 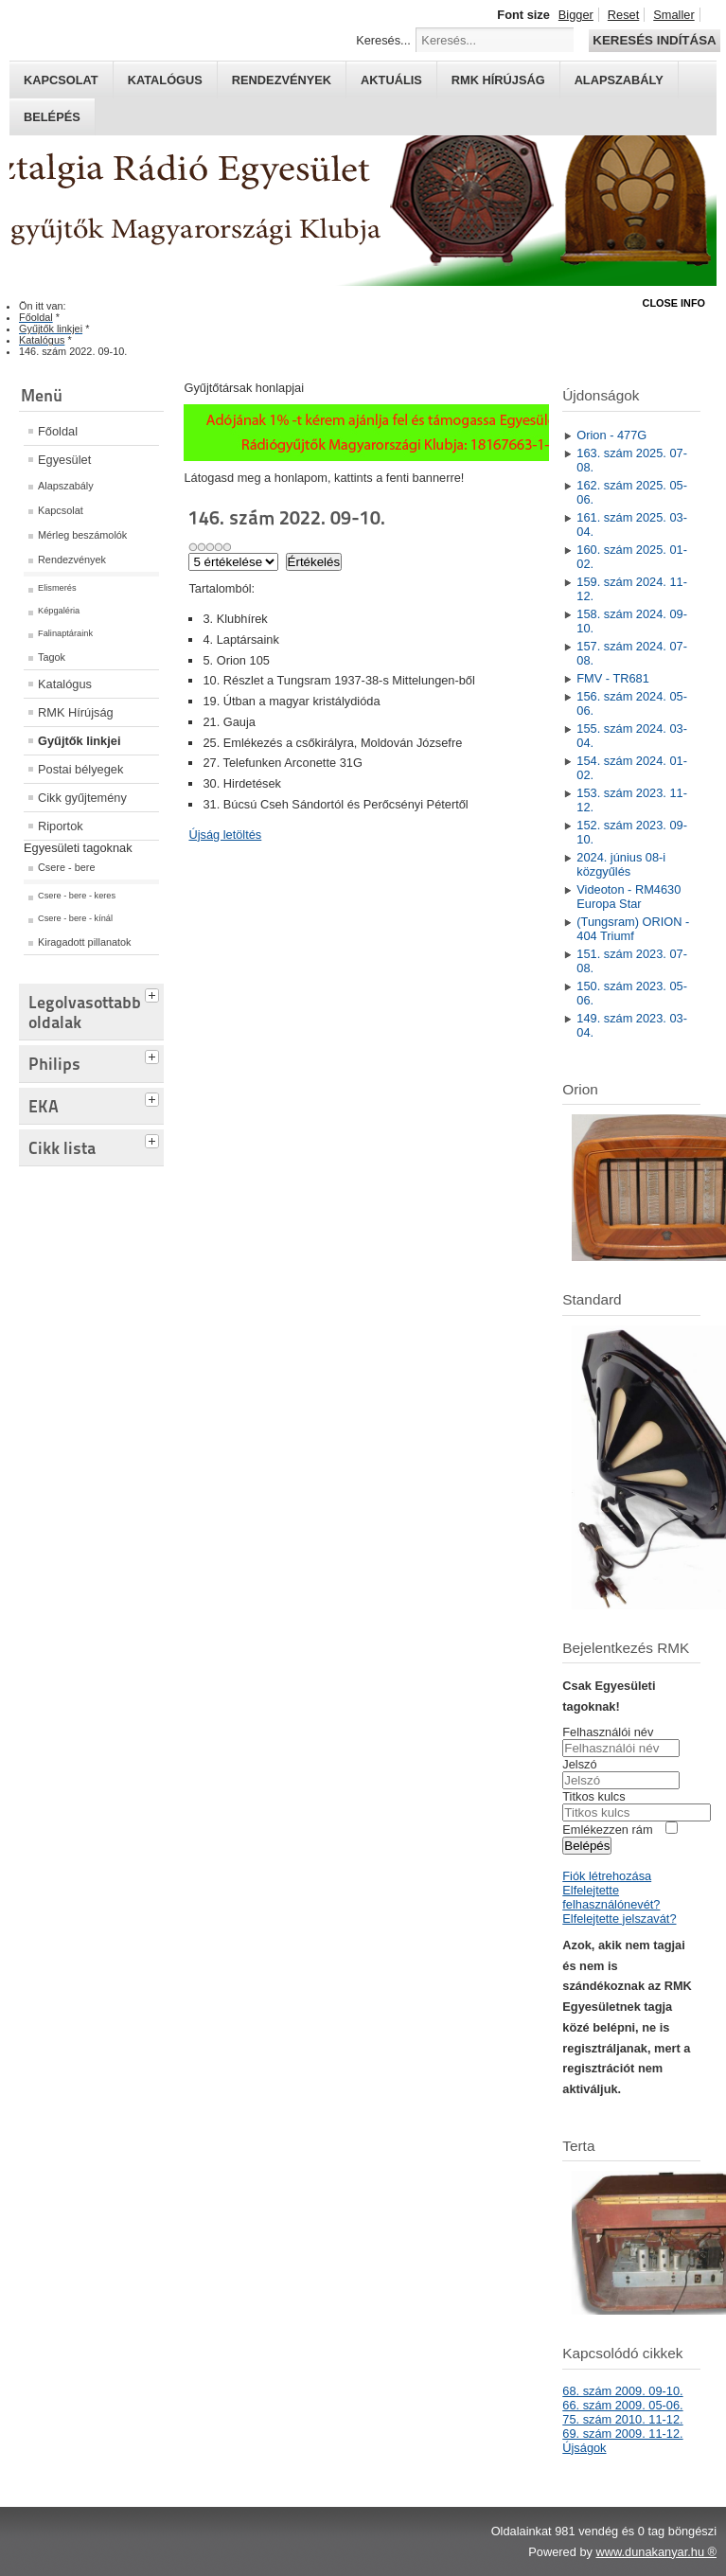 What do you see at coordinates (82, 535) in the screenshot?
I see `Mérleg beszámolók` at bounding box center [82, 535].